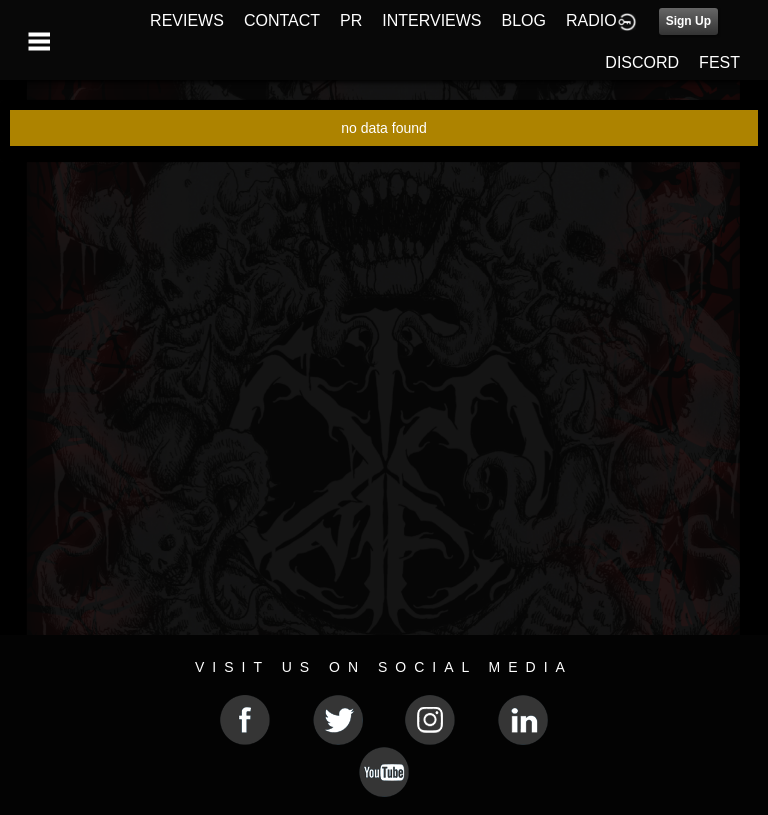 Image resolution: width=768 pixels, height=815 pixels. Describe the element at coordinates (591, 20) in the screenshot. I see `RADIO` at that location.